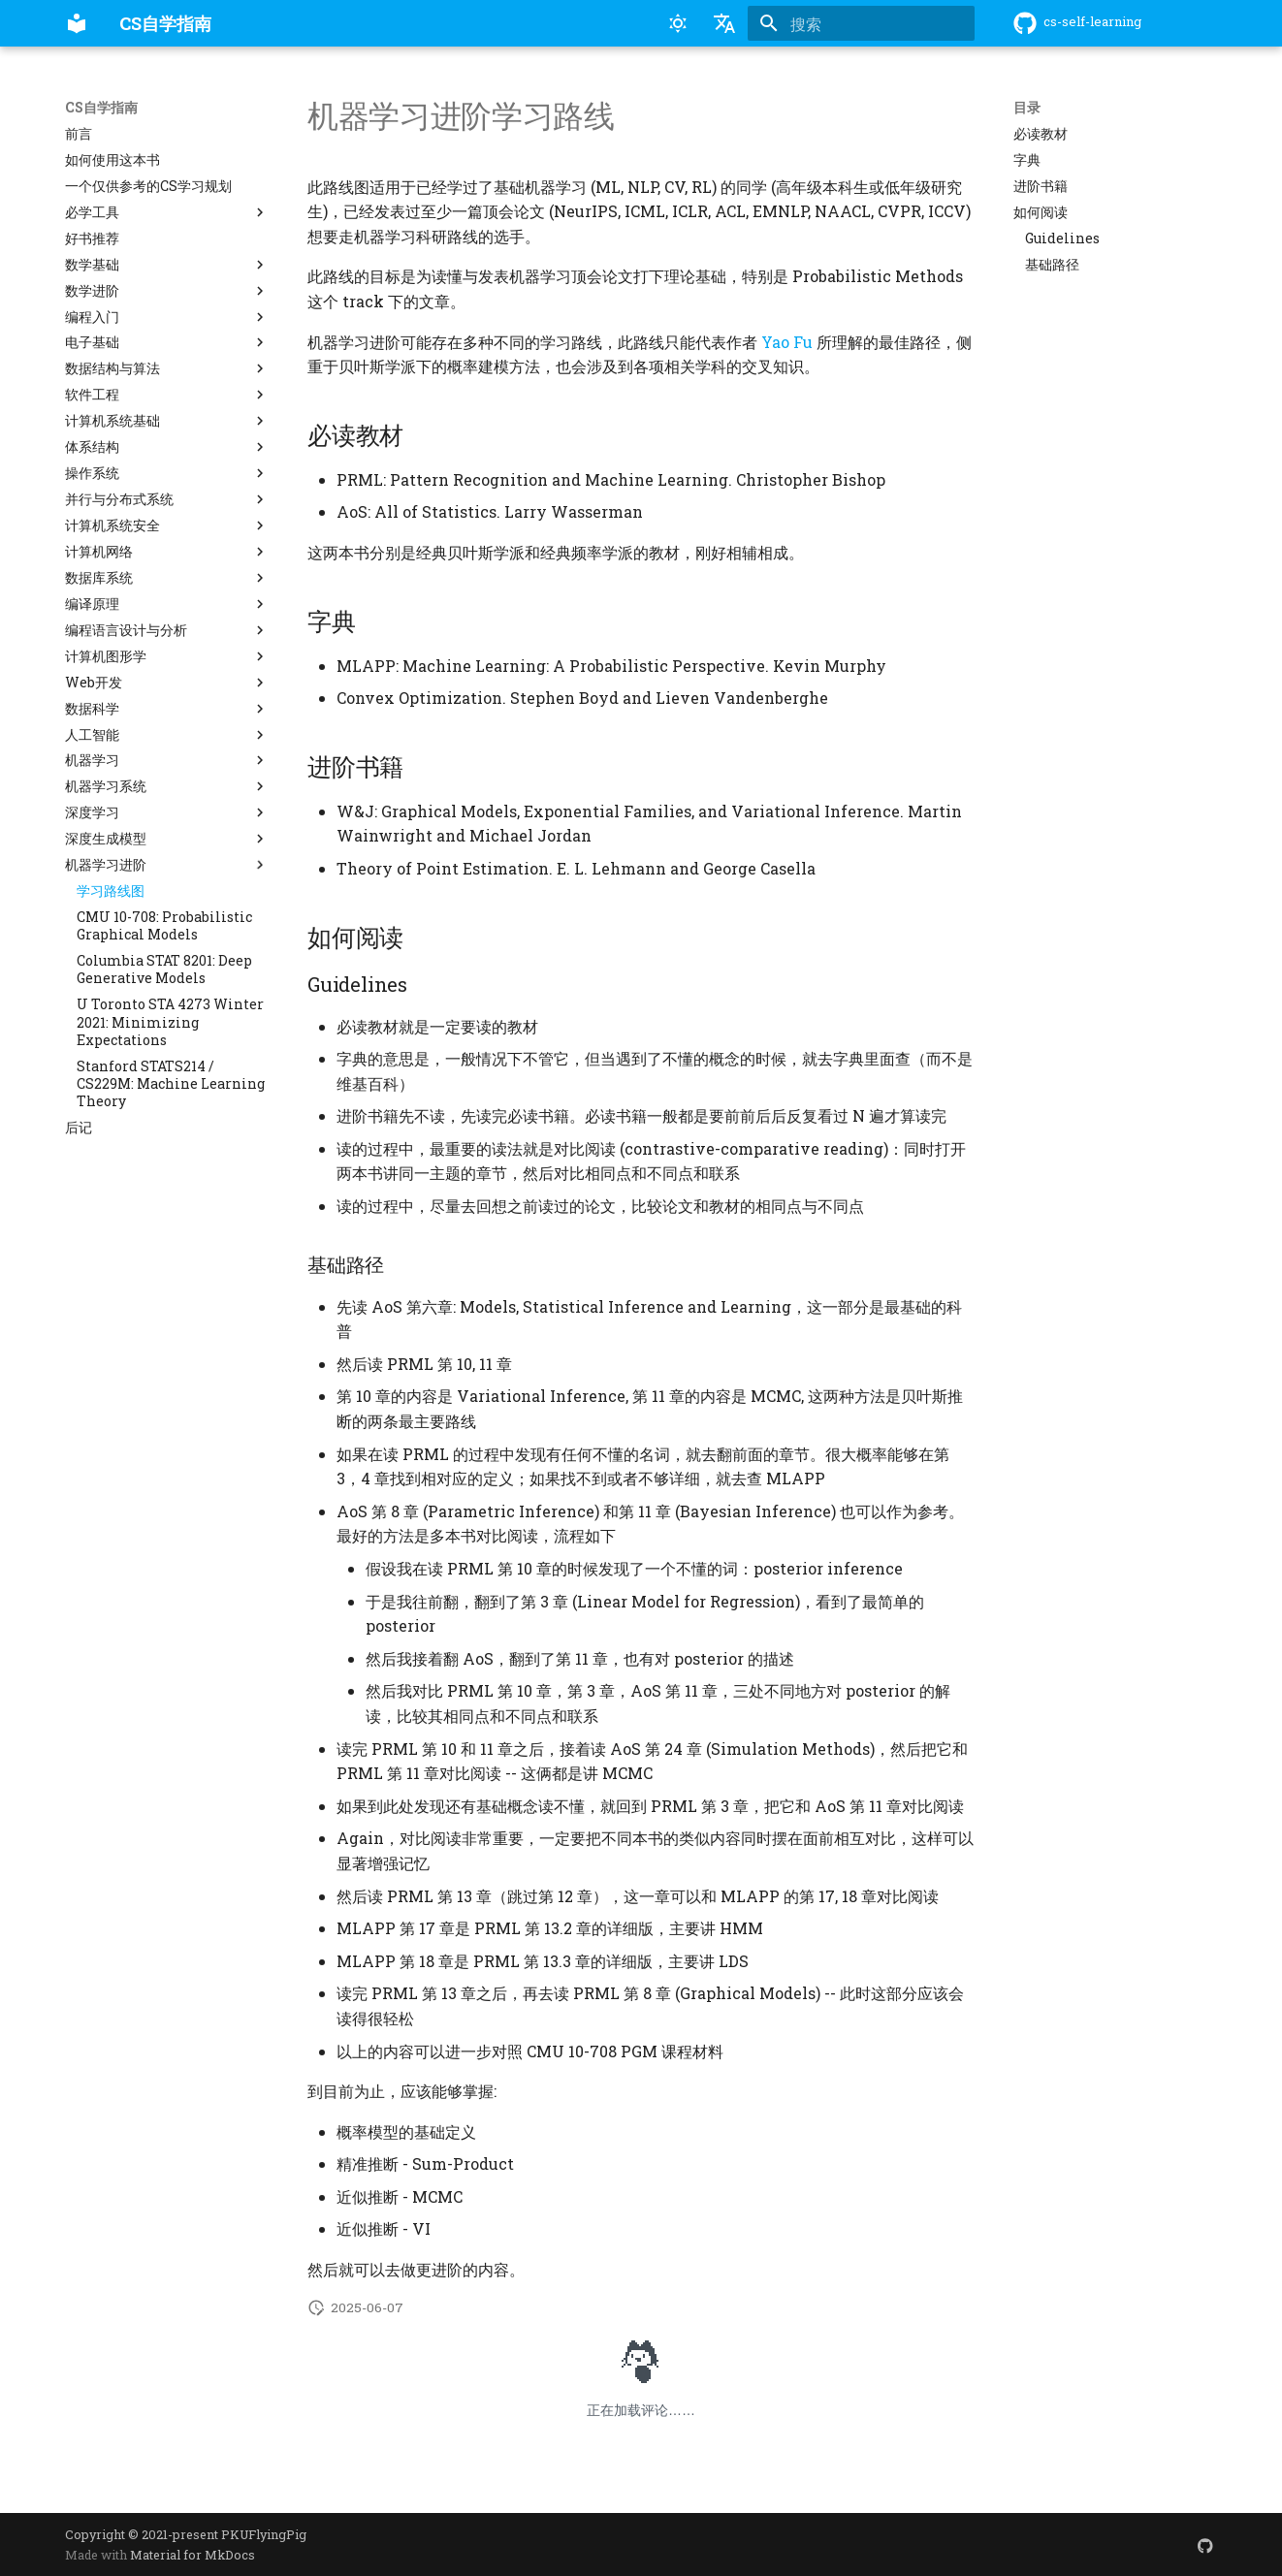  I want to click on [选择当前语言], so click(724, 23).